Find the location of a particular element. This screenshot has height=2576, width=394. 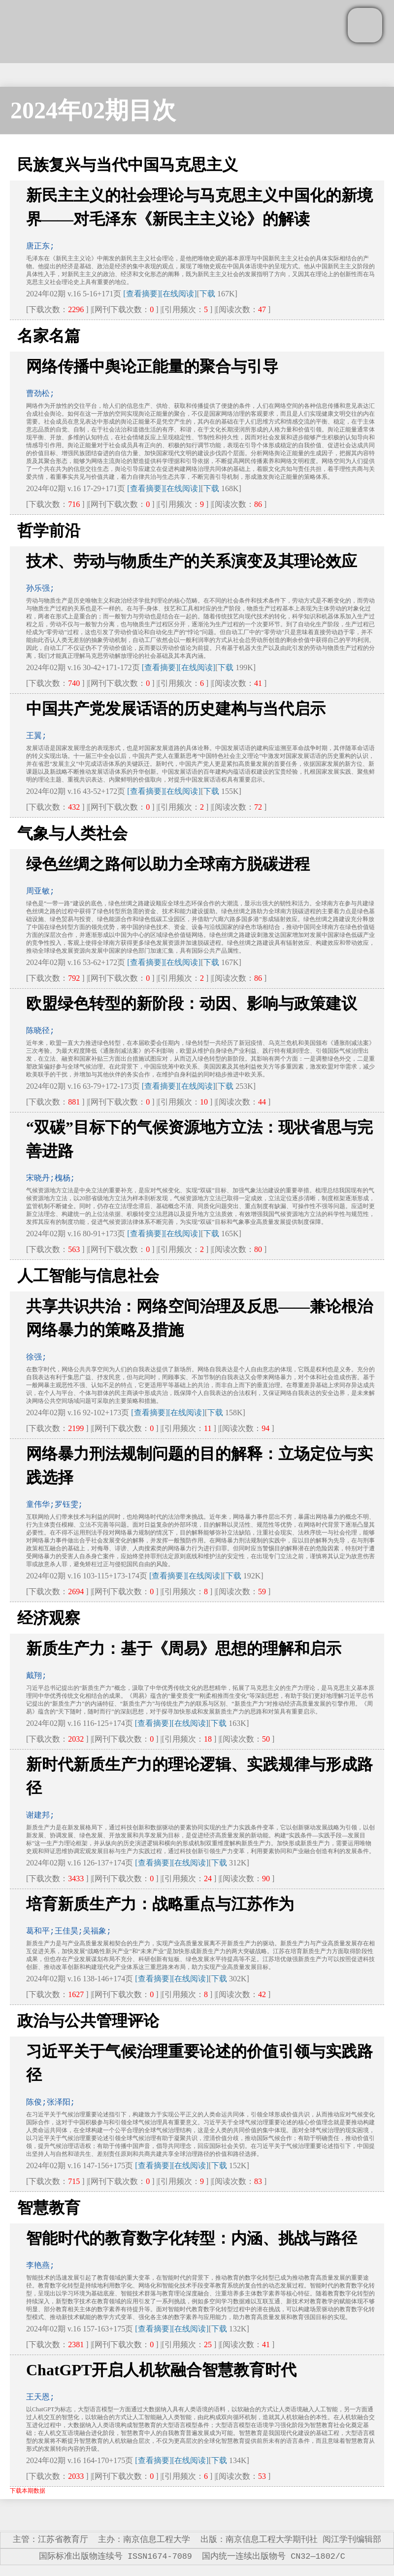

2024年02期目次 is located at coordinates (93, 110).